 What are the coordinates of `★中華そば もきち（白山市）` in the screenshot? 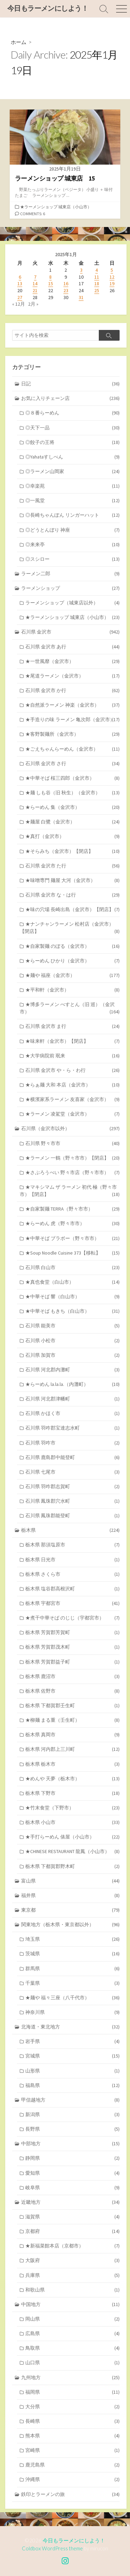 It's located at (72, 1311).